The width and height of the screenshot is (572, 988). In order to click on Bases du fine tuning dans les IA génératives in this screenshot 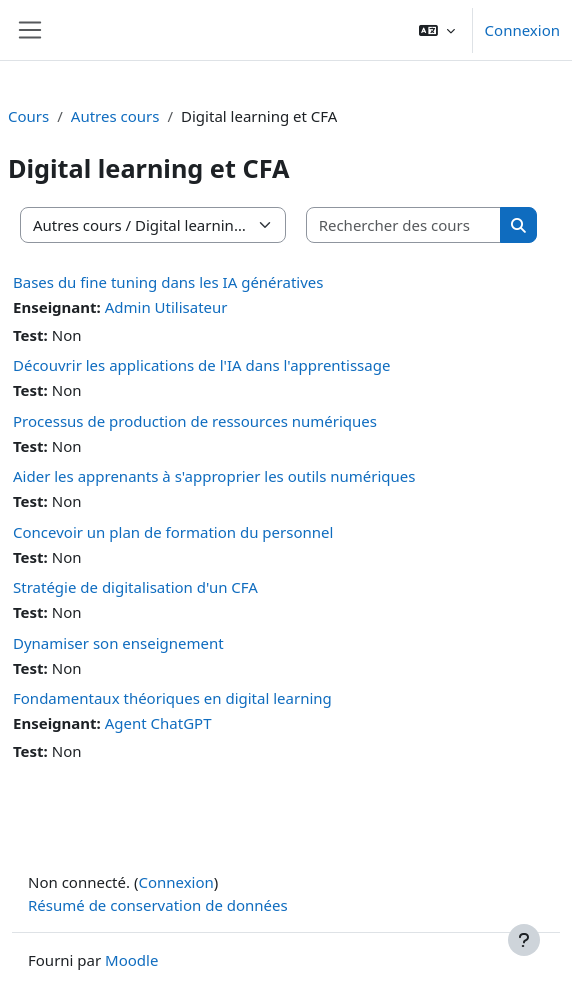, I will do `click(168, 282)`.